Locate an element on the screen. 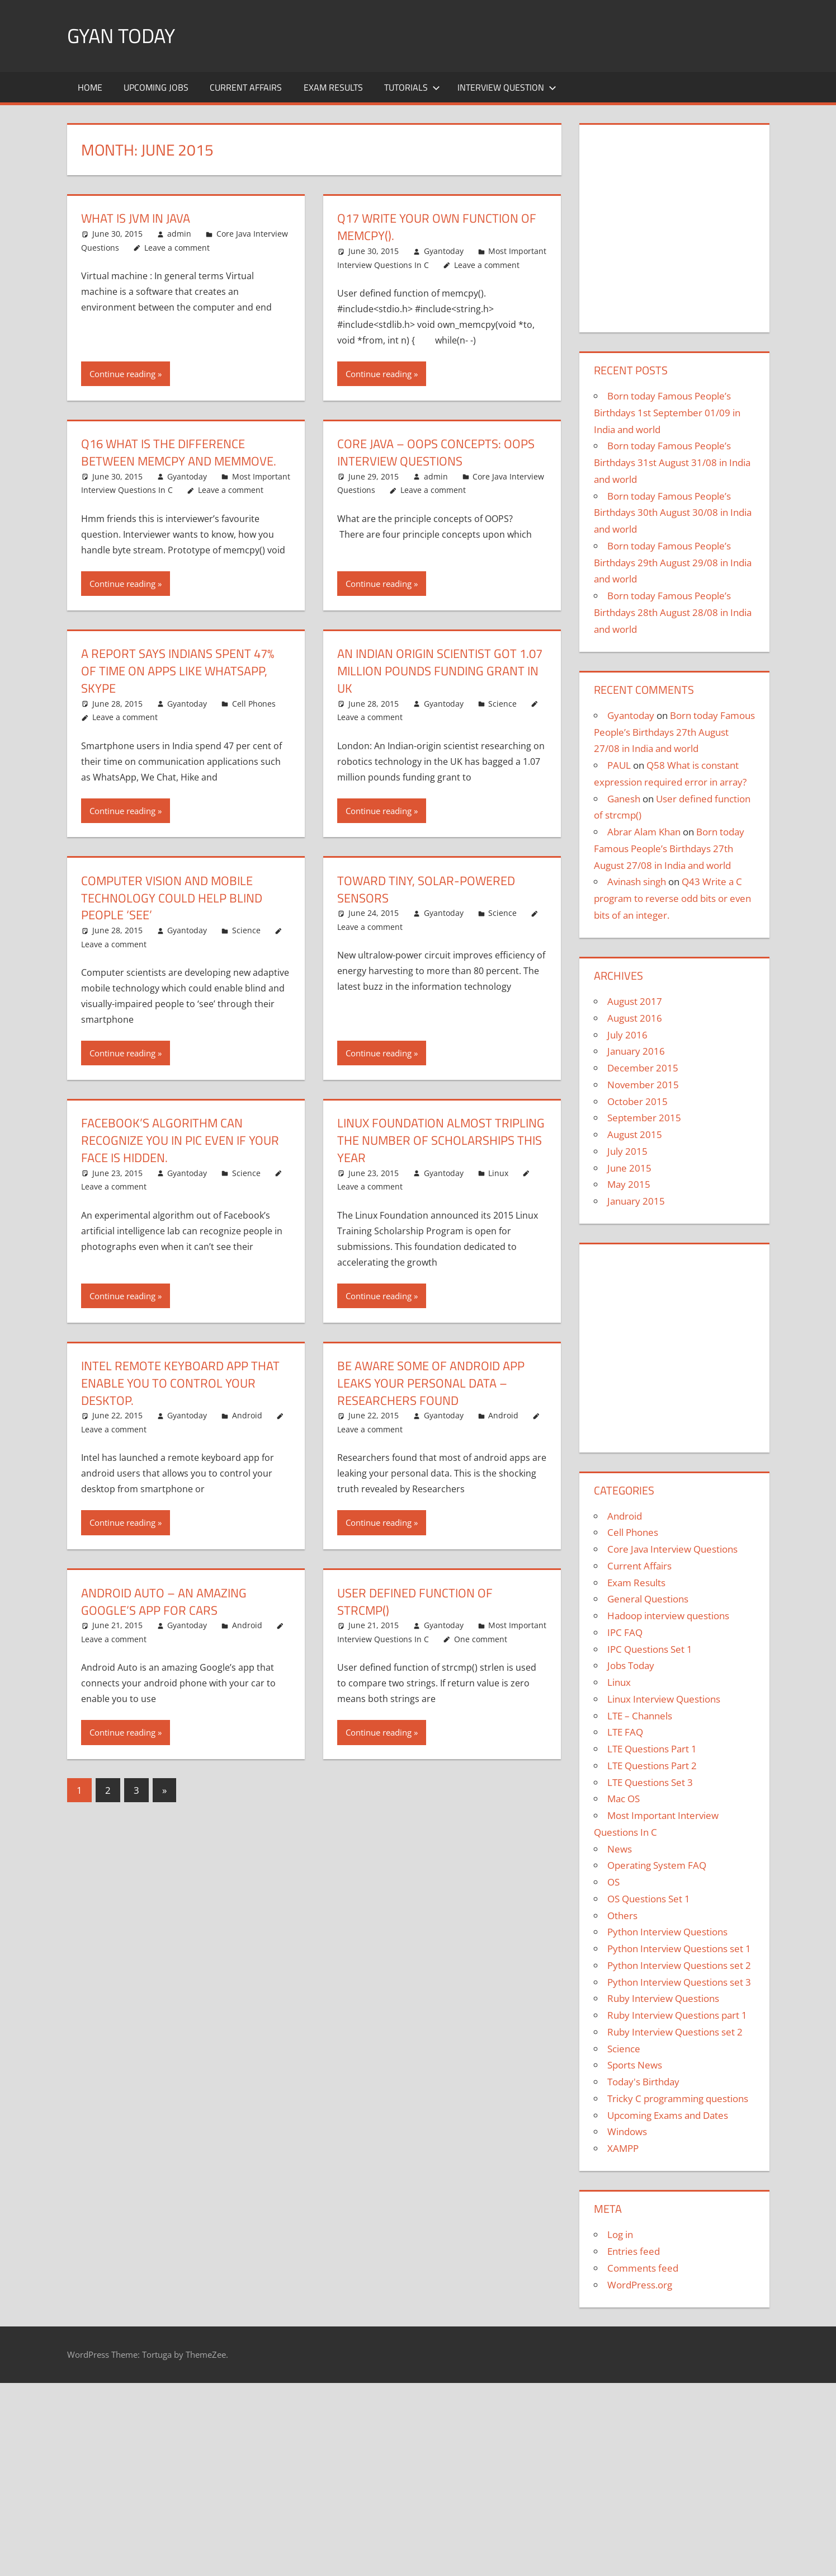 This screenshot has width=836, height=2576. January 2015 is located at coordinates (636, 1201).